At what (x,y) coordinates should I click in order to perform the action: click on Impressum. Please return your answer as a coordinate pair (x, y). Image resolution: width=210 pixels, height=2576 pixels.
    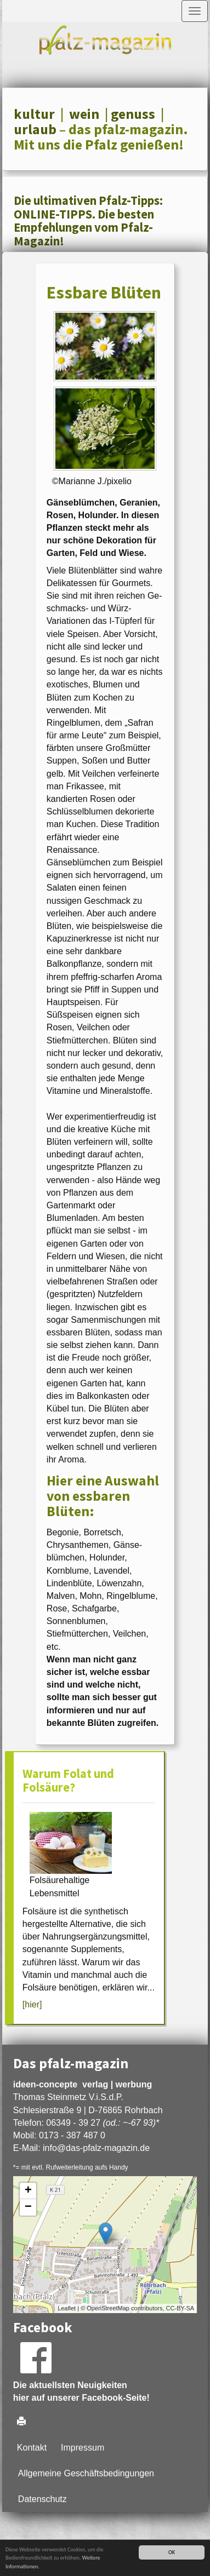
    Looking at the image, I should click on (82, 2447).